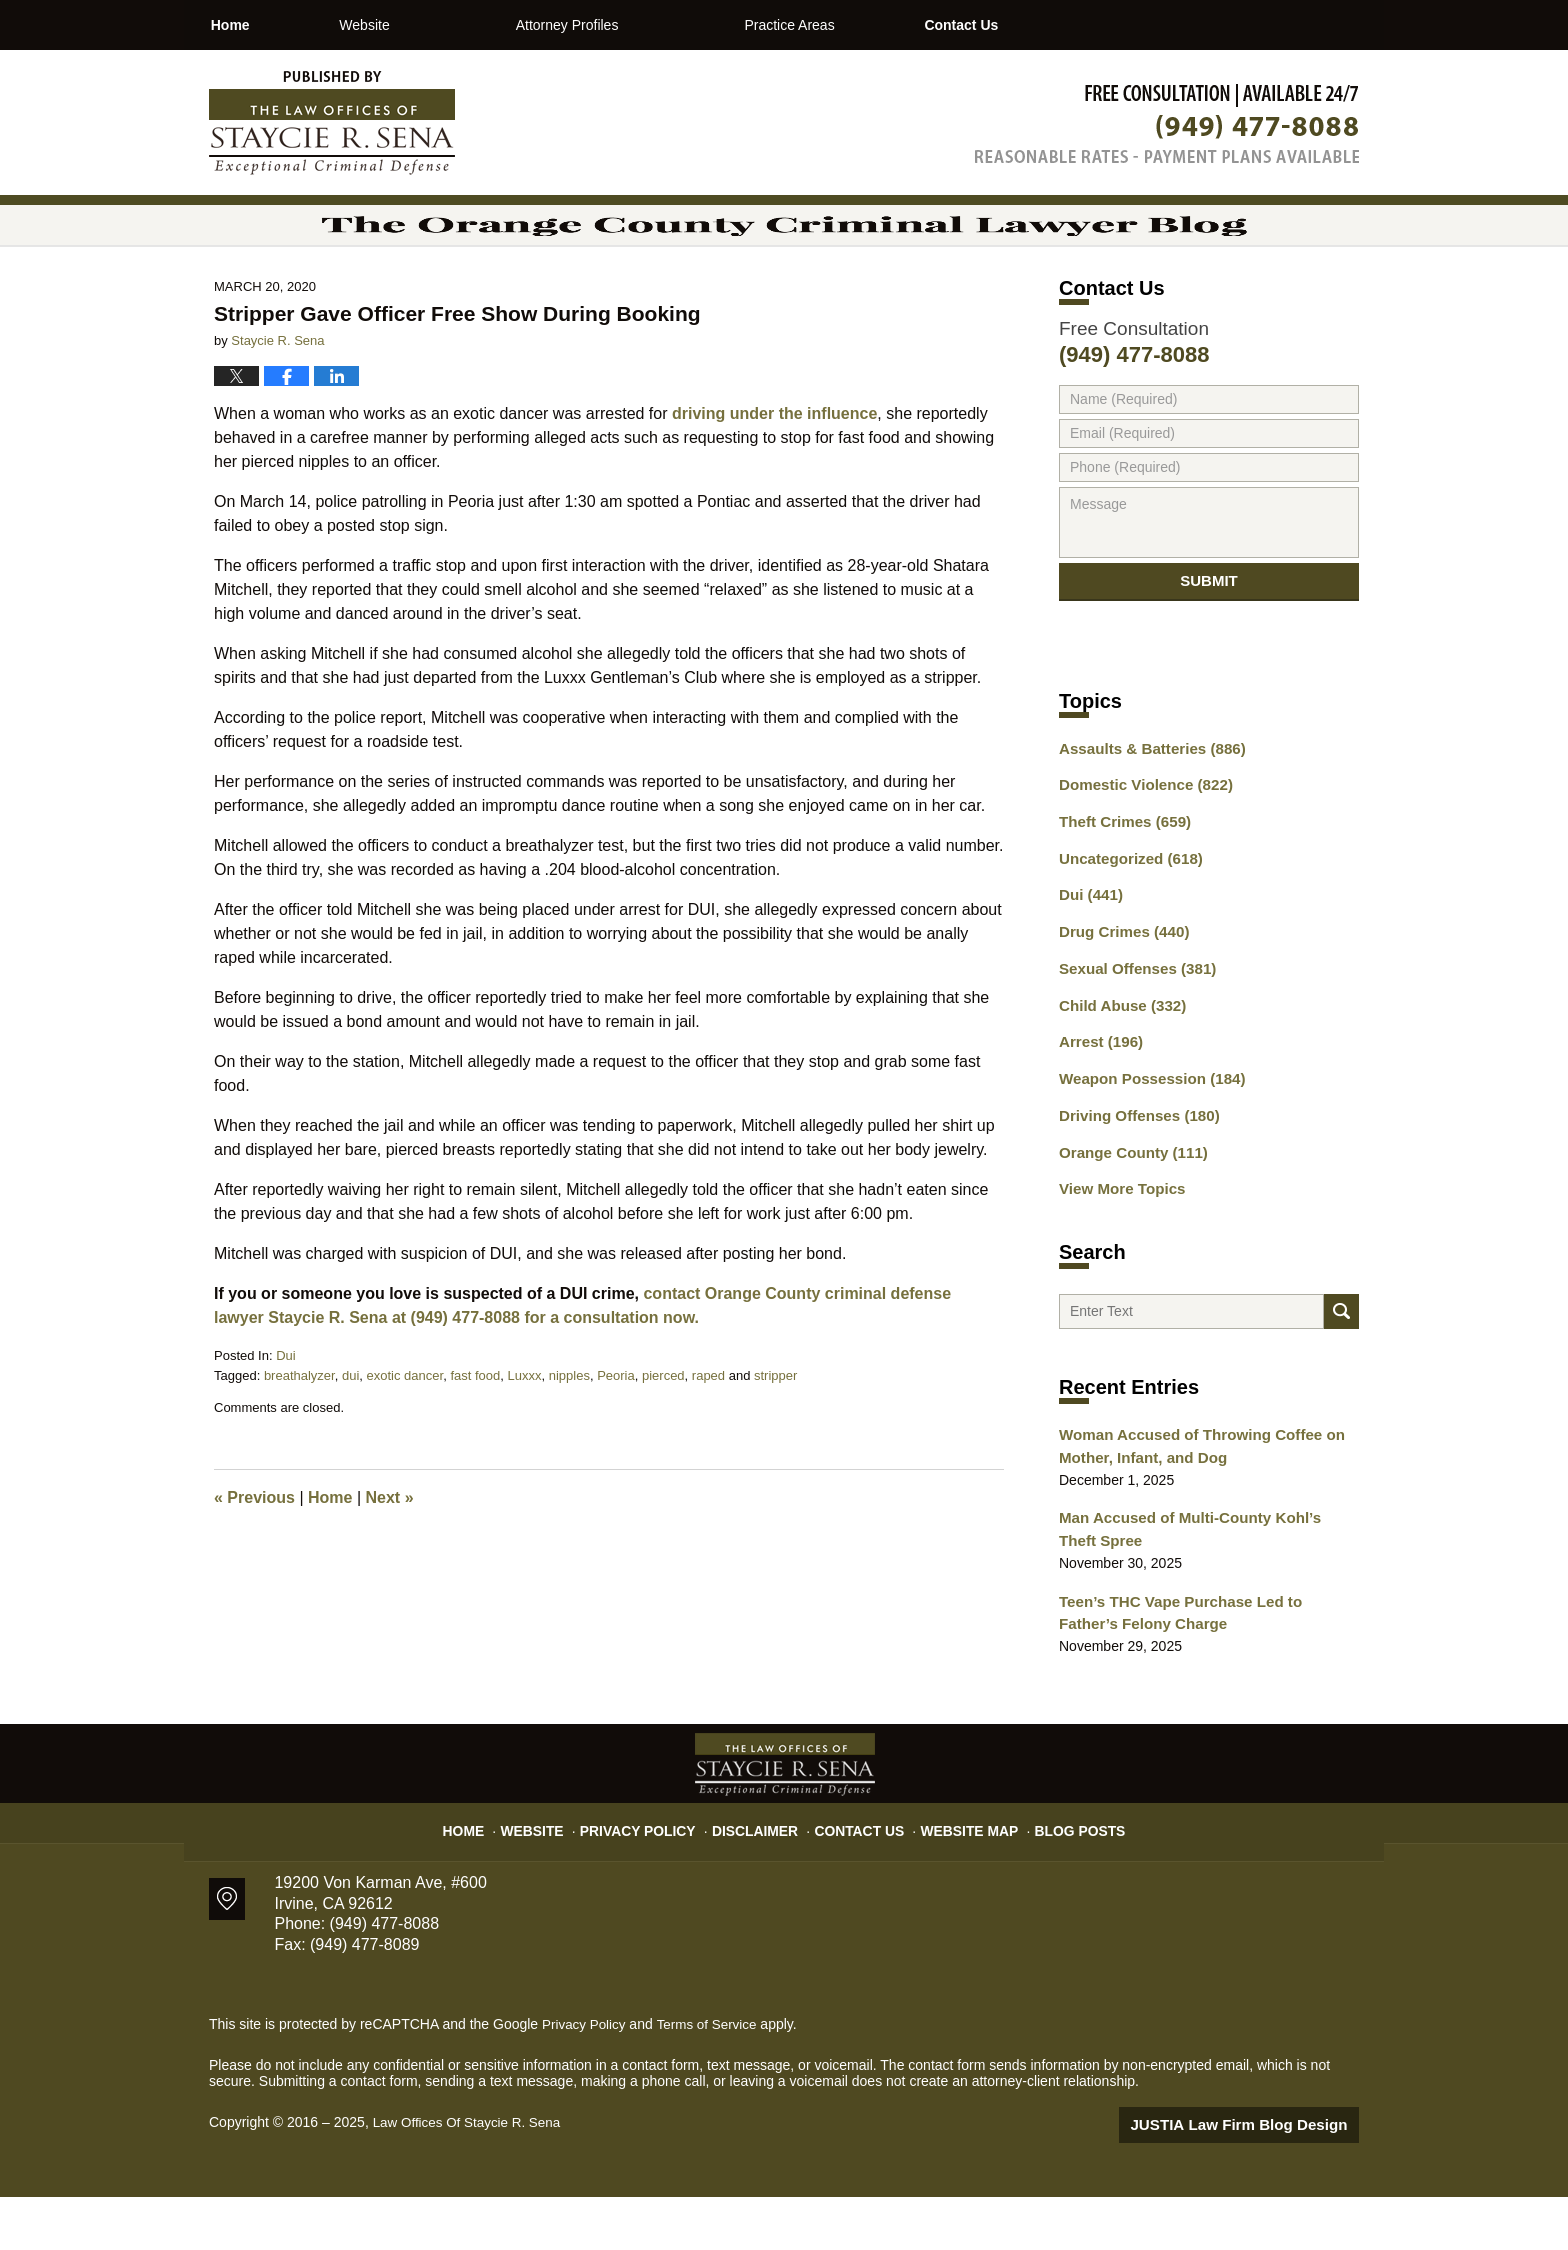 This screenshot has height=2250, width=1568. Describe the element at coordinates (1098, 1099) in the screenshot. I see `Arrest` at that location.